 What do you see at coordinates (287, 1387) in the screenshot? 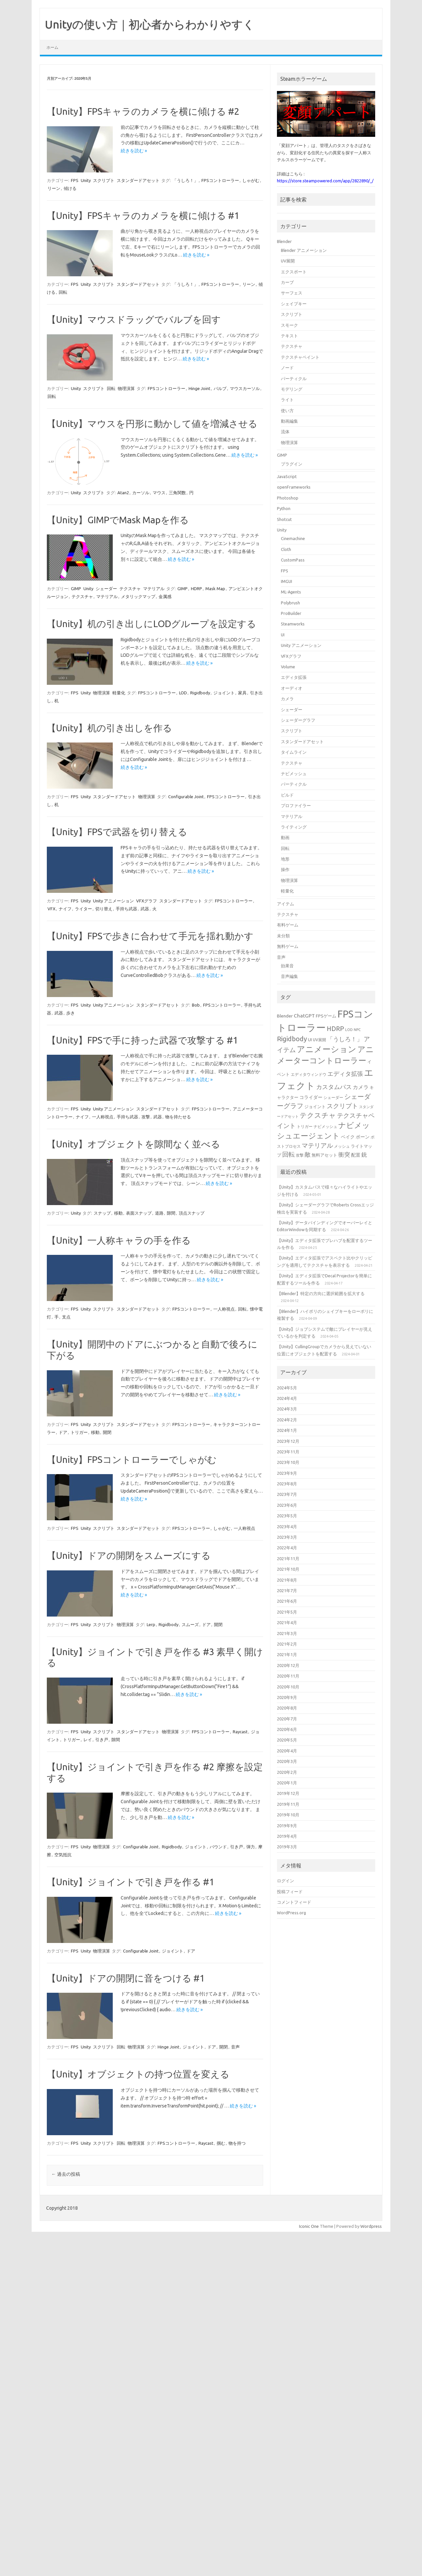
I see `2024年5月` at bounding box center [287, 1387].